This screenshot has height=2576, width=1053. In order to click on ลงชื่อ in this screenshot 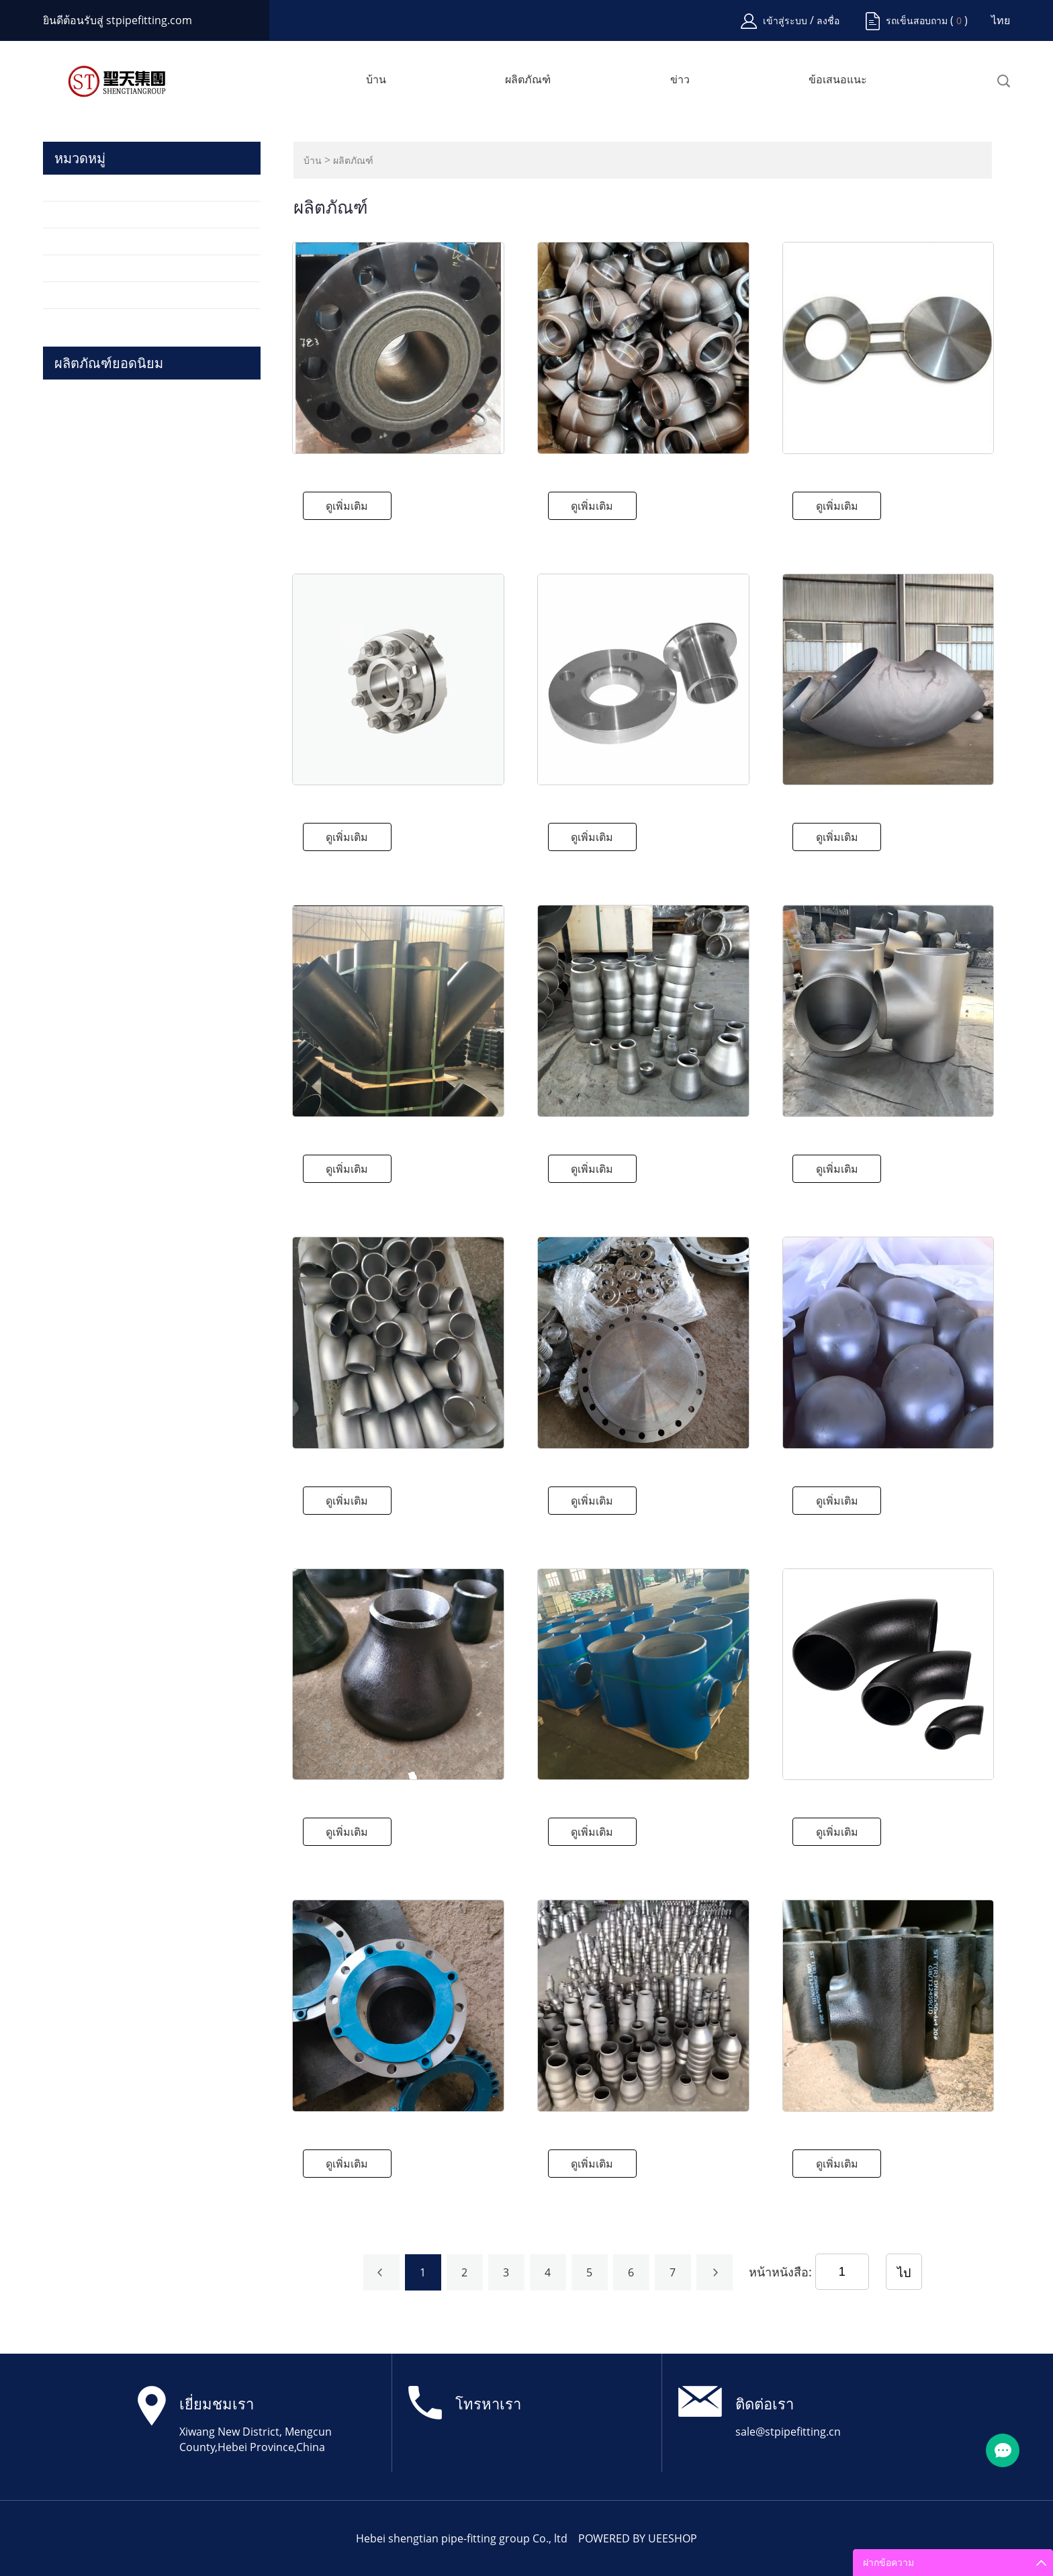, I will do `click(828, 20)`.